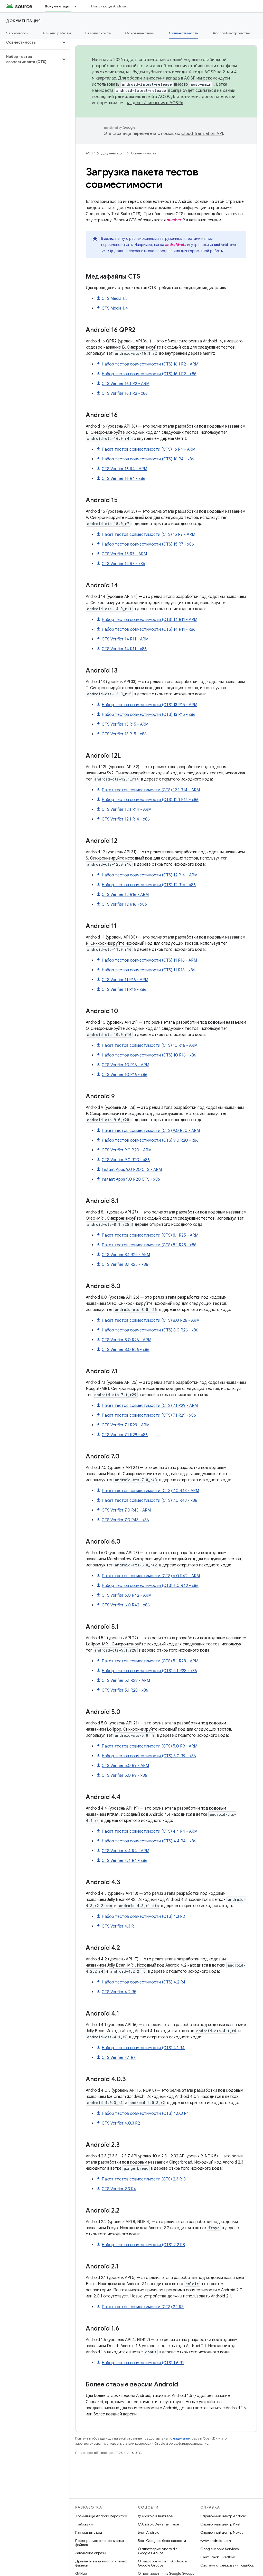 The image size is (263, 2576). I want to click on CTS Verifier 4.3 R1, so click(119, 1926).